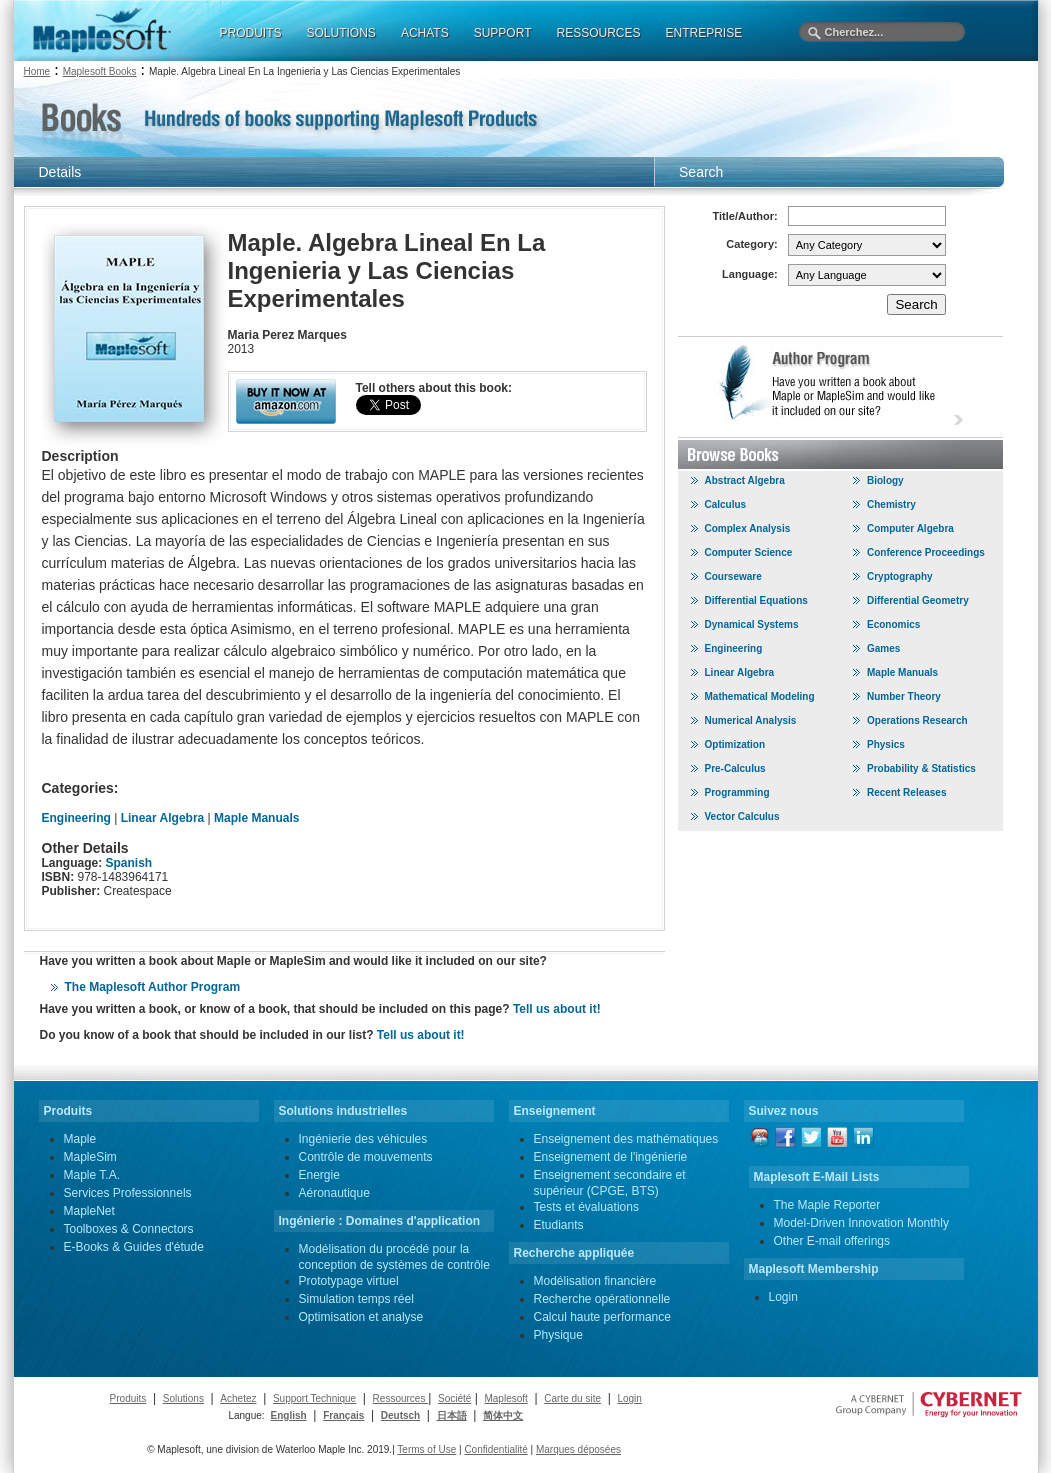 This screenshot has height=1473, width=1051. What do you see at coordinates (128, 1193) in the screenshot?
I see `Services Professionnels` at bounding box center [128, 1193].